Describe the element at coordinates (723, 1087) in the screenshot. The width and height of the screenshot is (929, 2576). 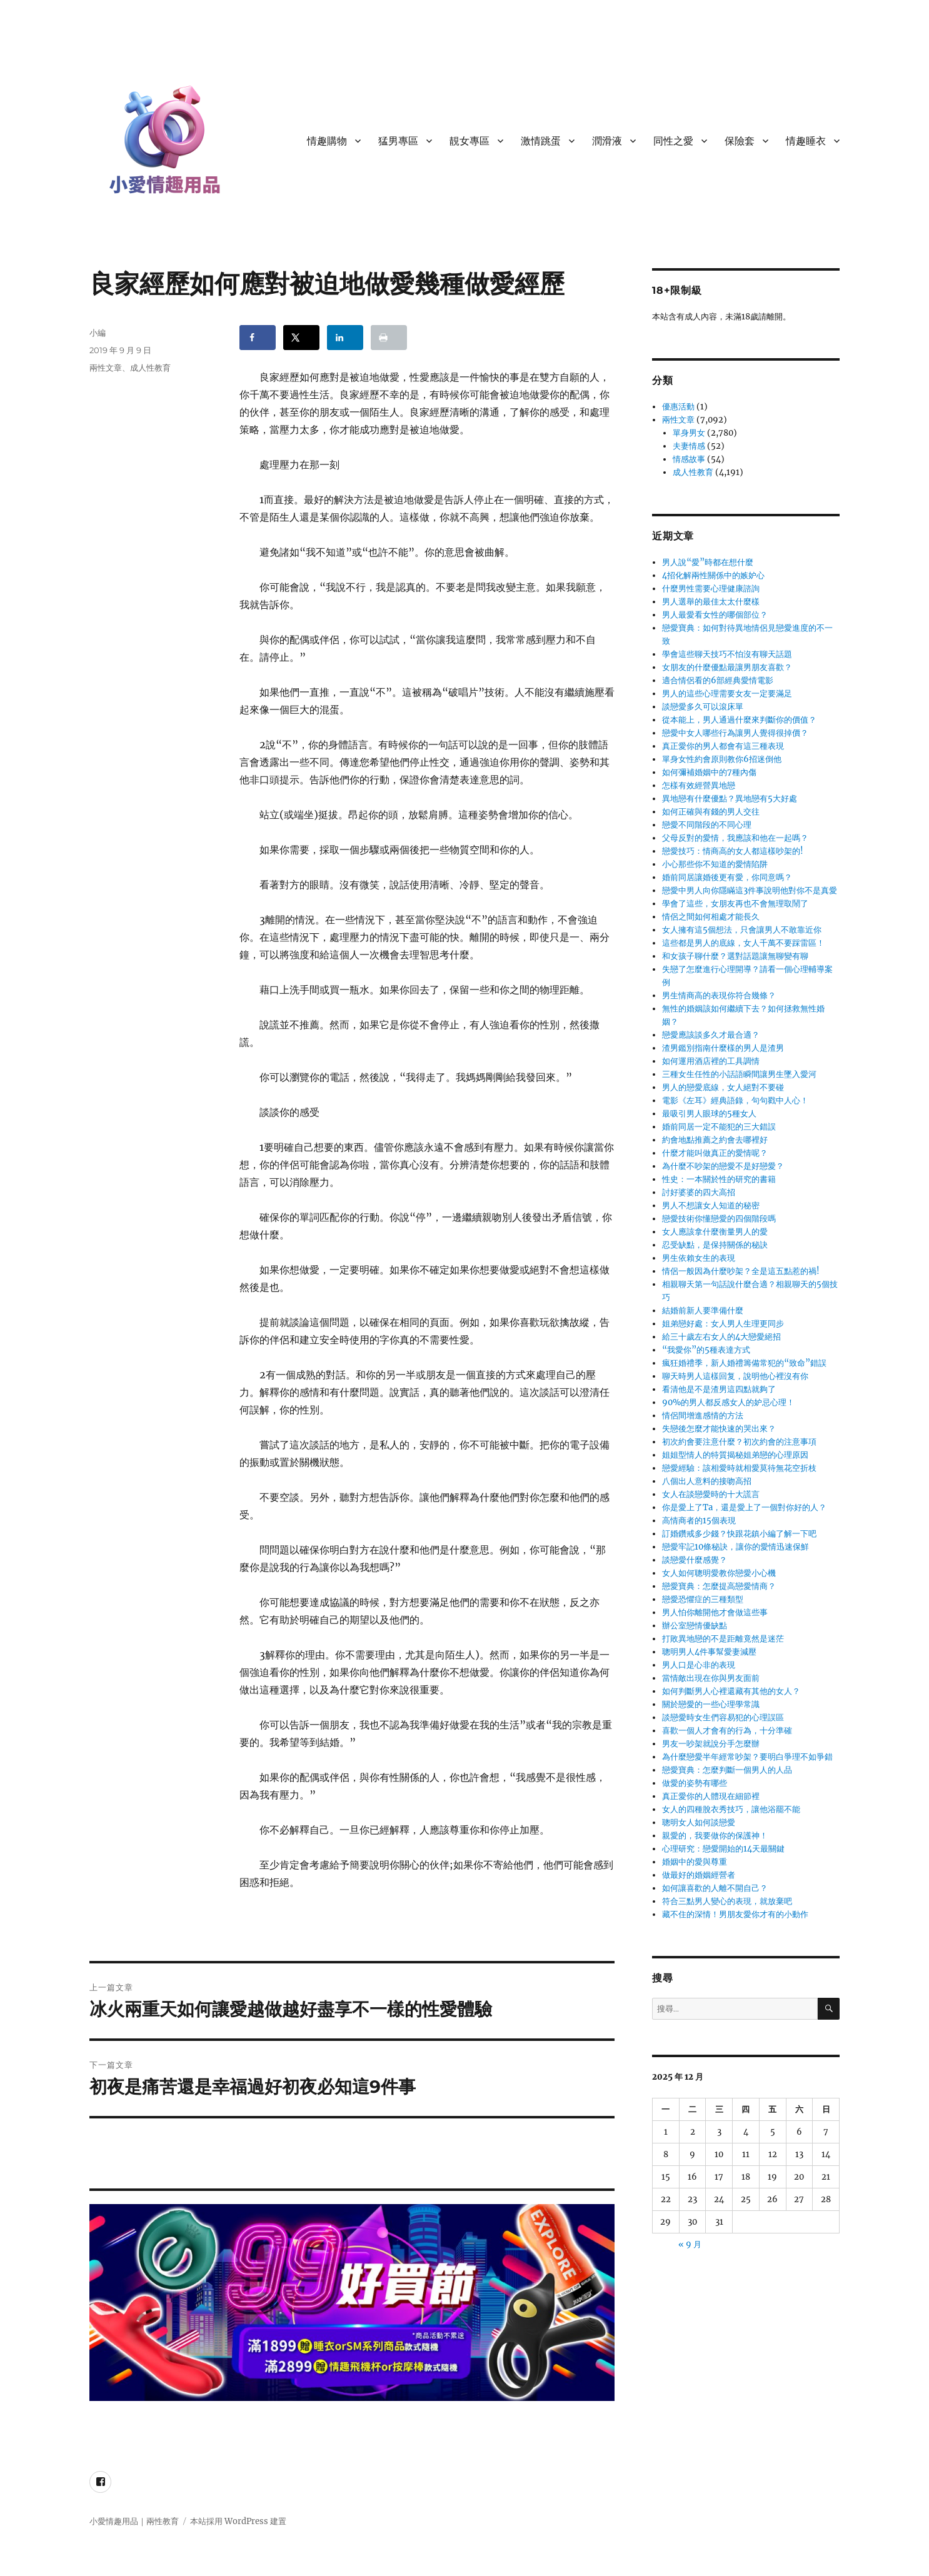
I see `男人的戀愛底線，女人絕對不要碰` at that location.